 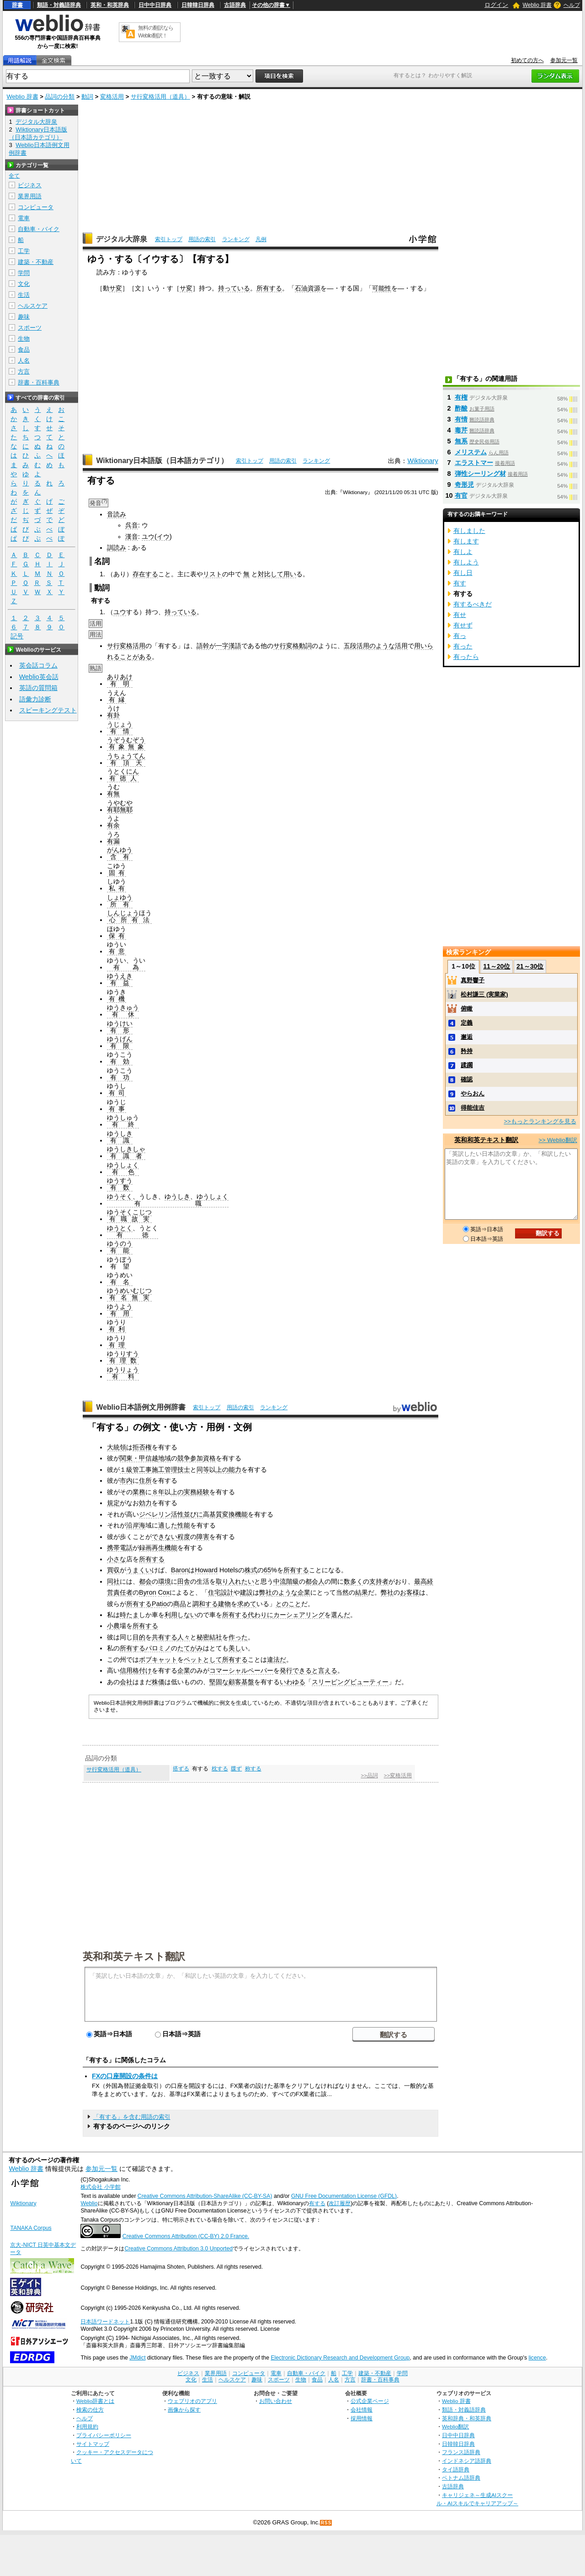 I want to click on 石油, so click(x=301, y=288).